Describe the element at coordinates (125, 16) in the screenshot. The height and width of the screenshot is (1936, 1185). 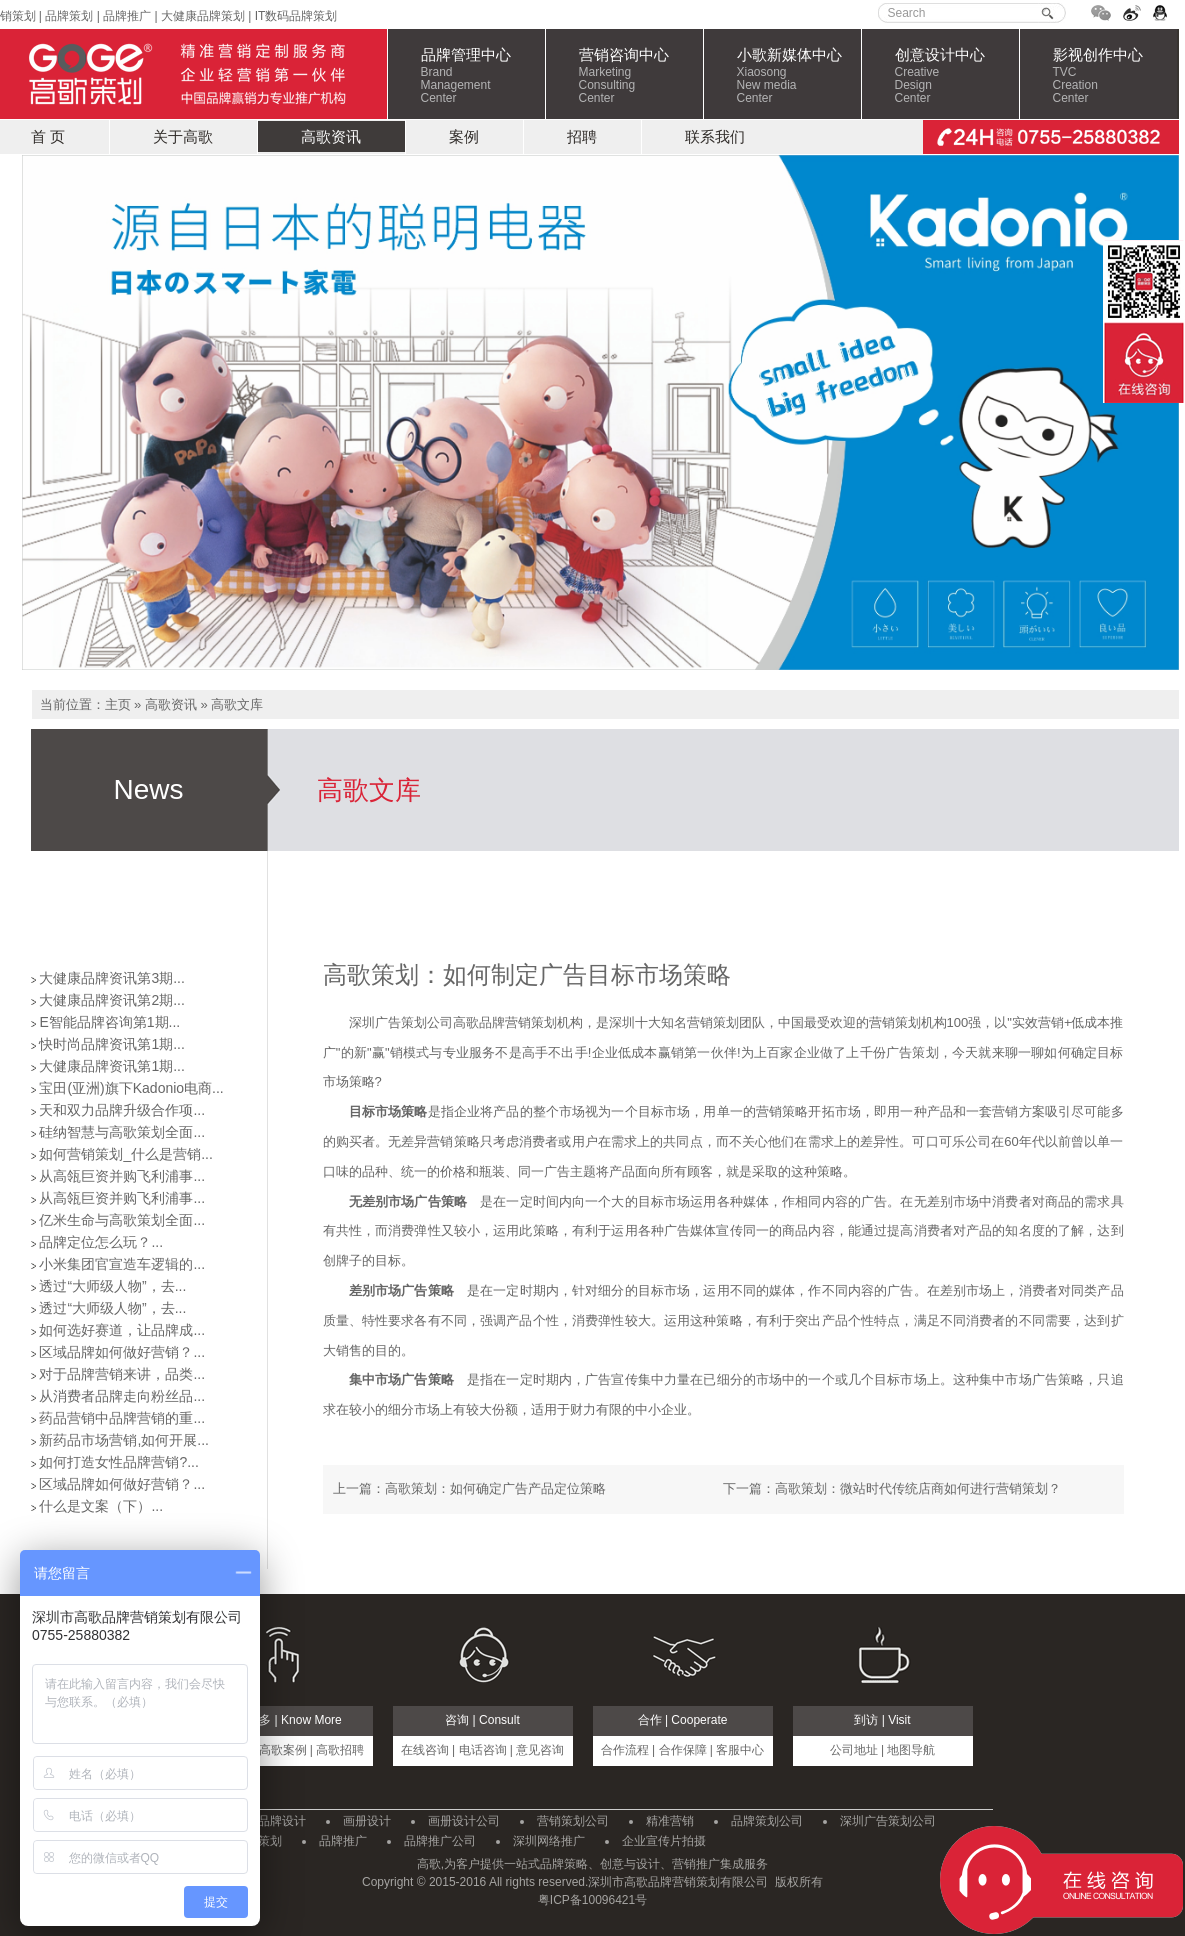
I see `品牌推广` at that location.